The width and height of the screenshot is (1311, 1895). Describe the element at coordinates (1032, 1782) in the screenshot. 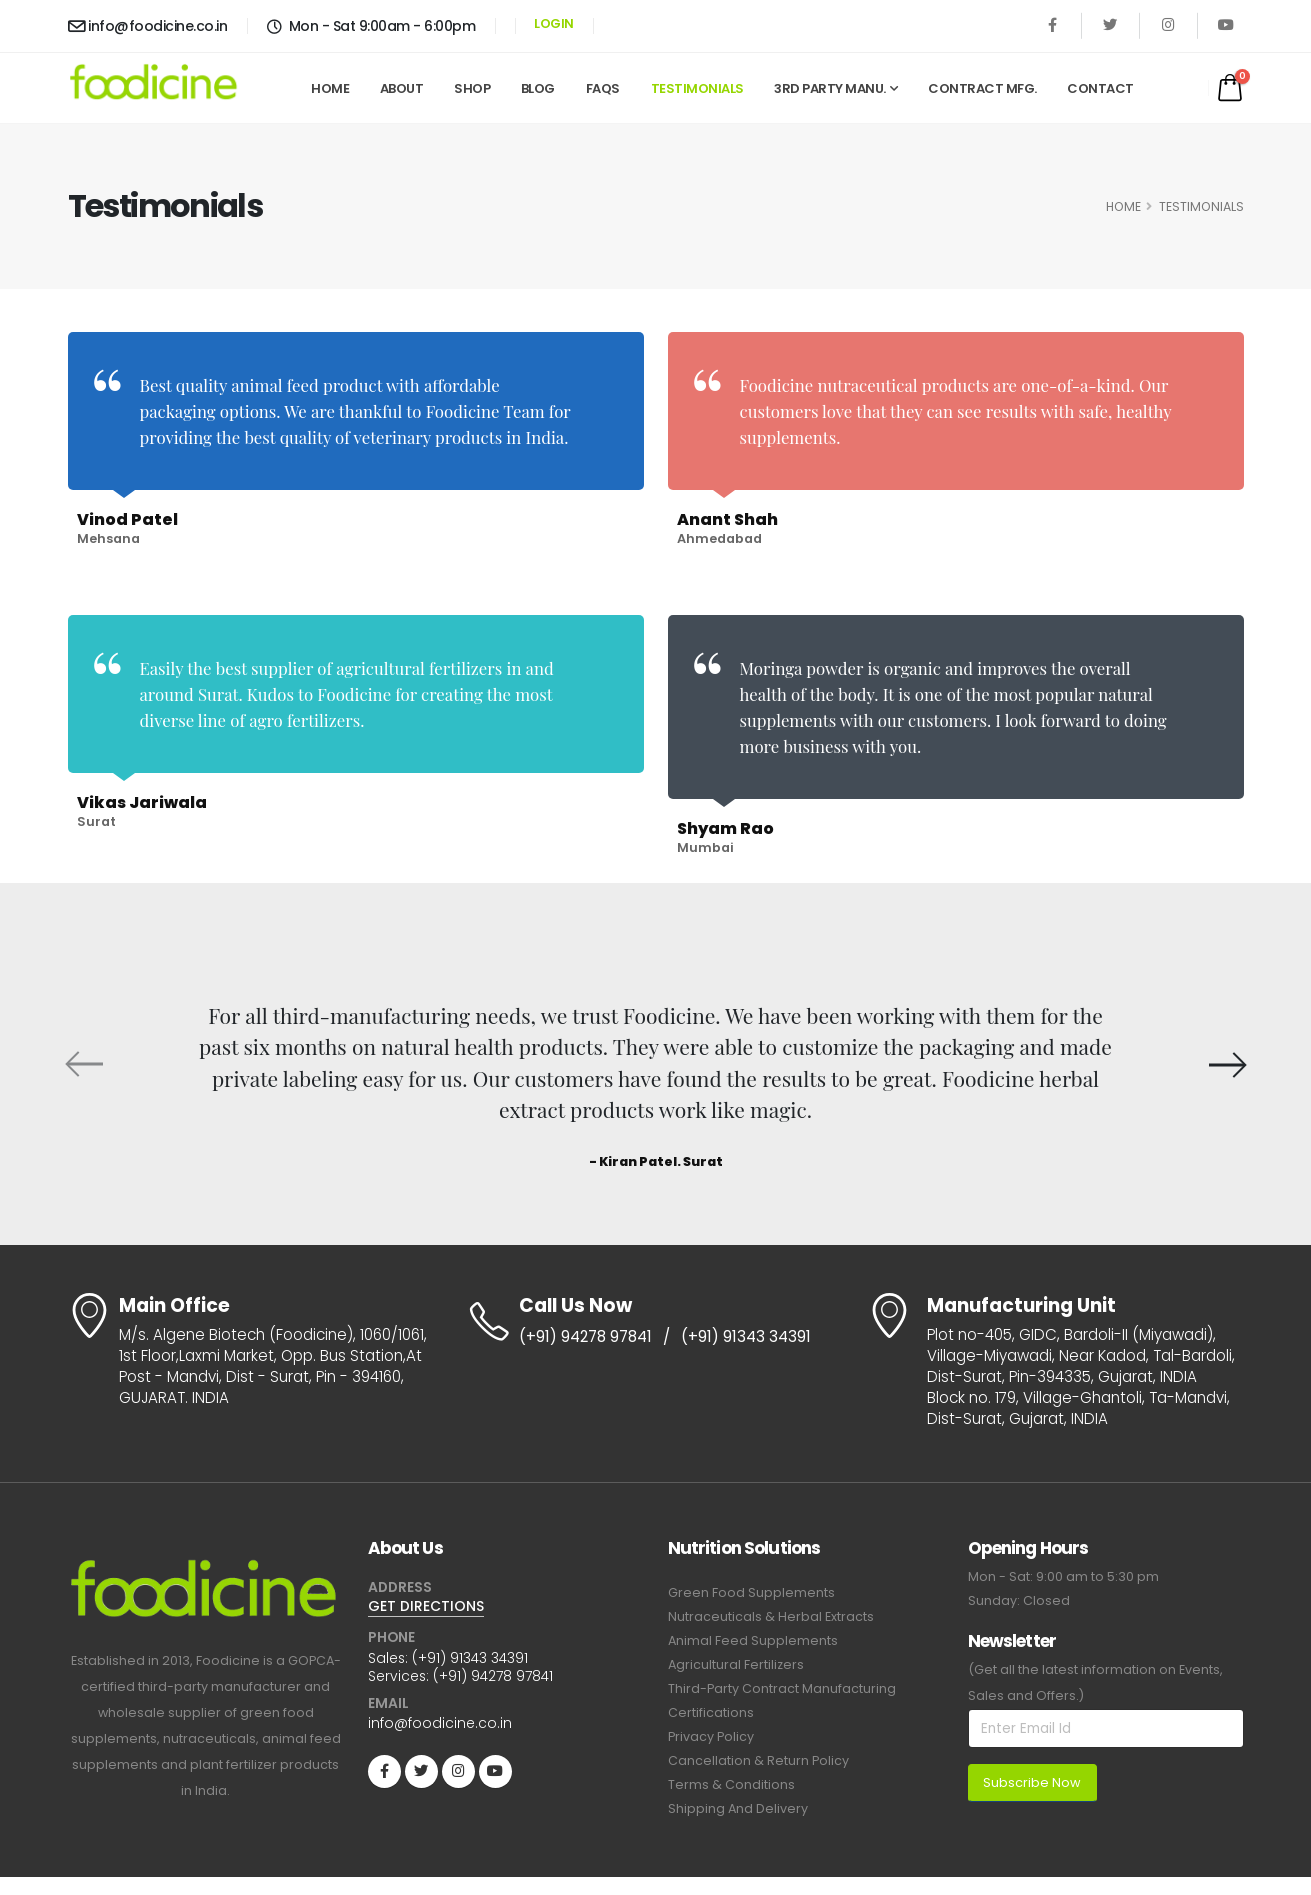

I see `Subscribe Now` at that location.